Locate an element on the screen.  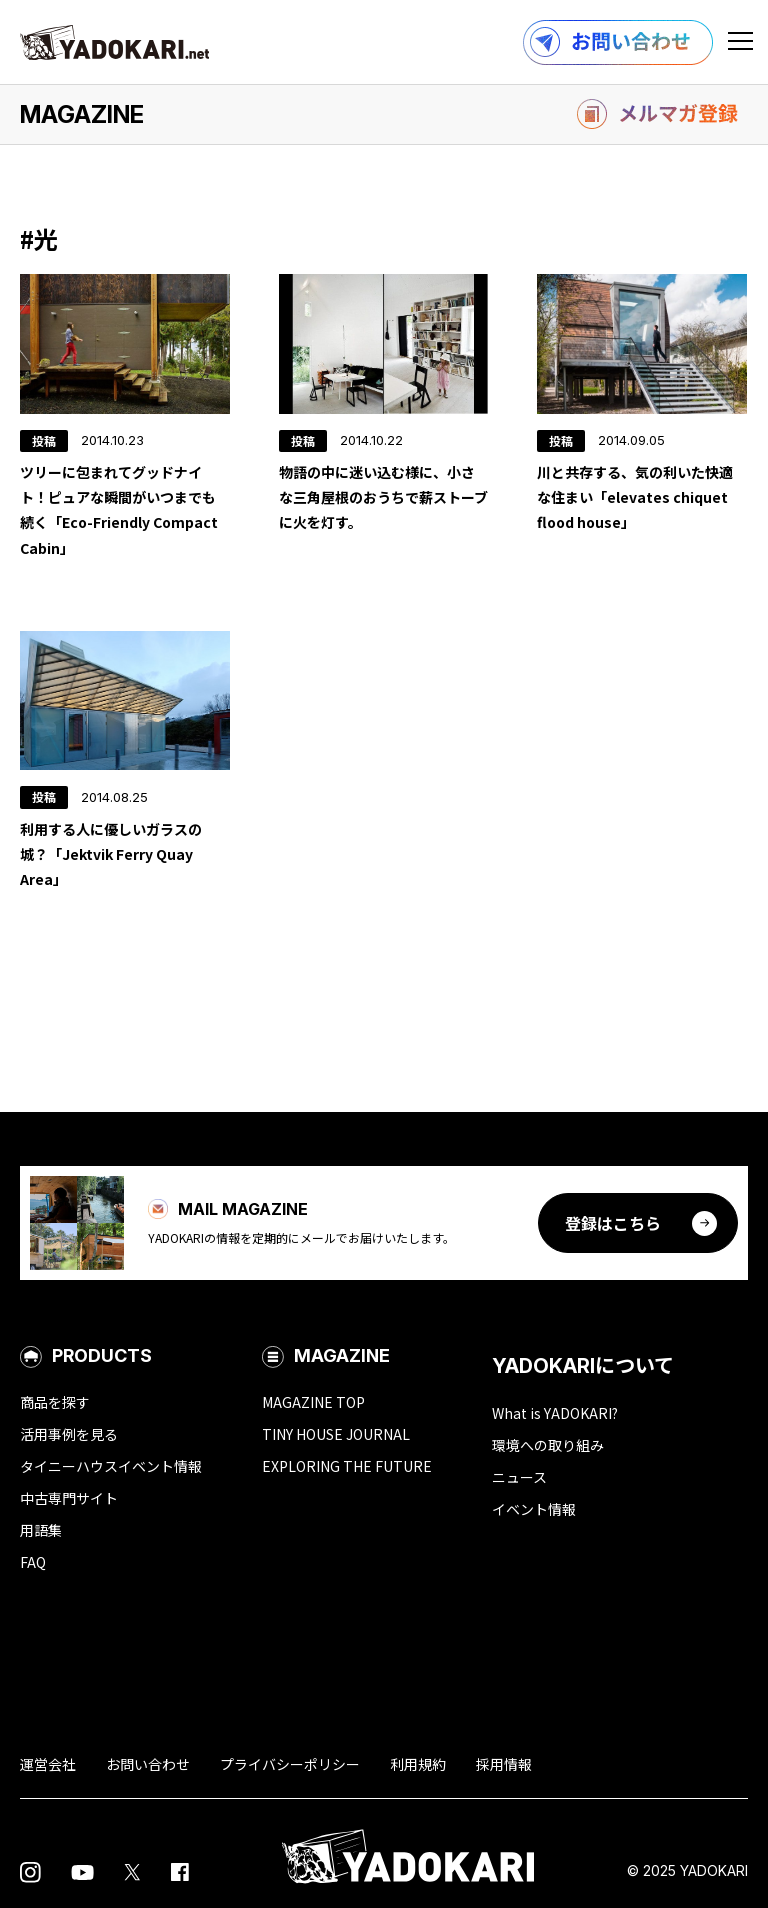
TINY HOUSE JOURNAL is located at coordinates (336, 1434).